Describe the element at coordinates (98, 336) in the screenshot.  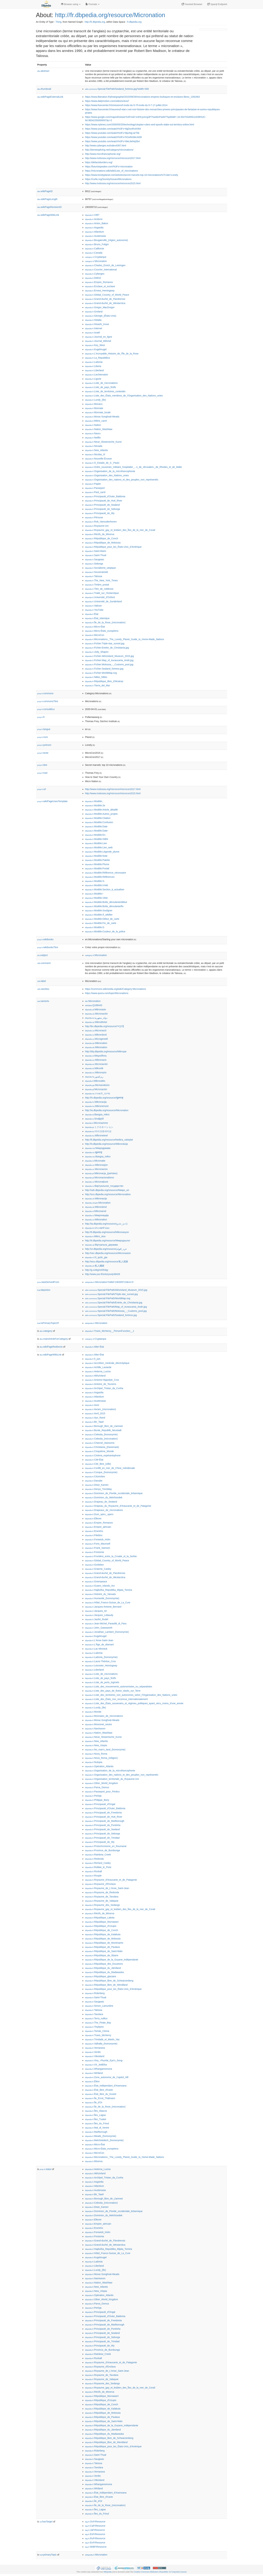
I see `:Journal_en_ligne` at that location.